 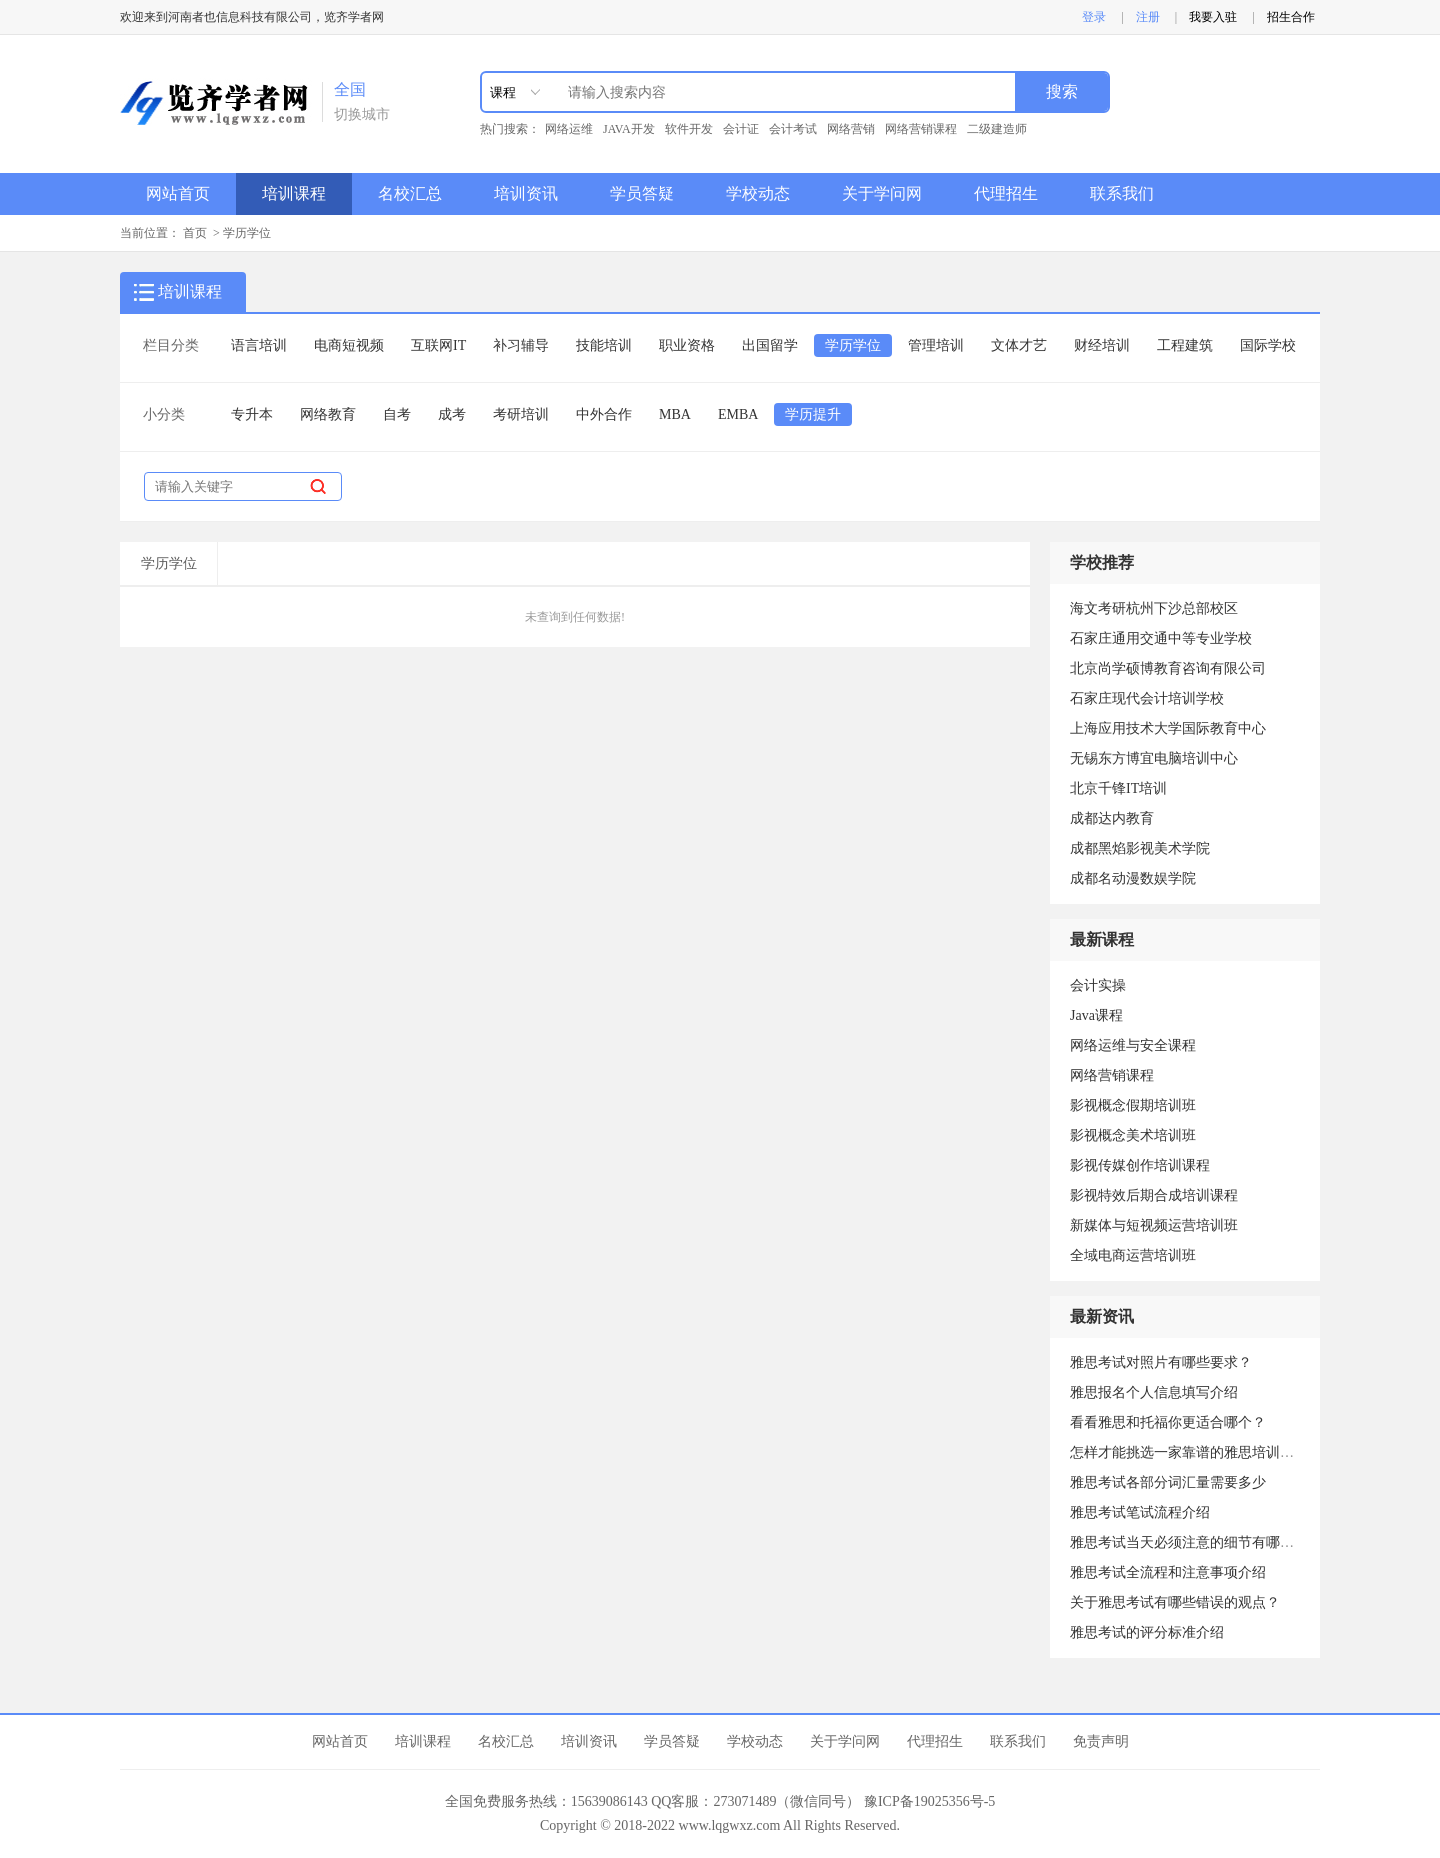 What do you see at coordinates (997, 129) in the screenshot?
I see `二级建造师` at bounding box center [997, 129].